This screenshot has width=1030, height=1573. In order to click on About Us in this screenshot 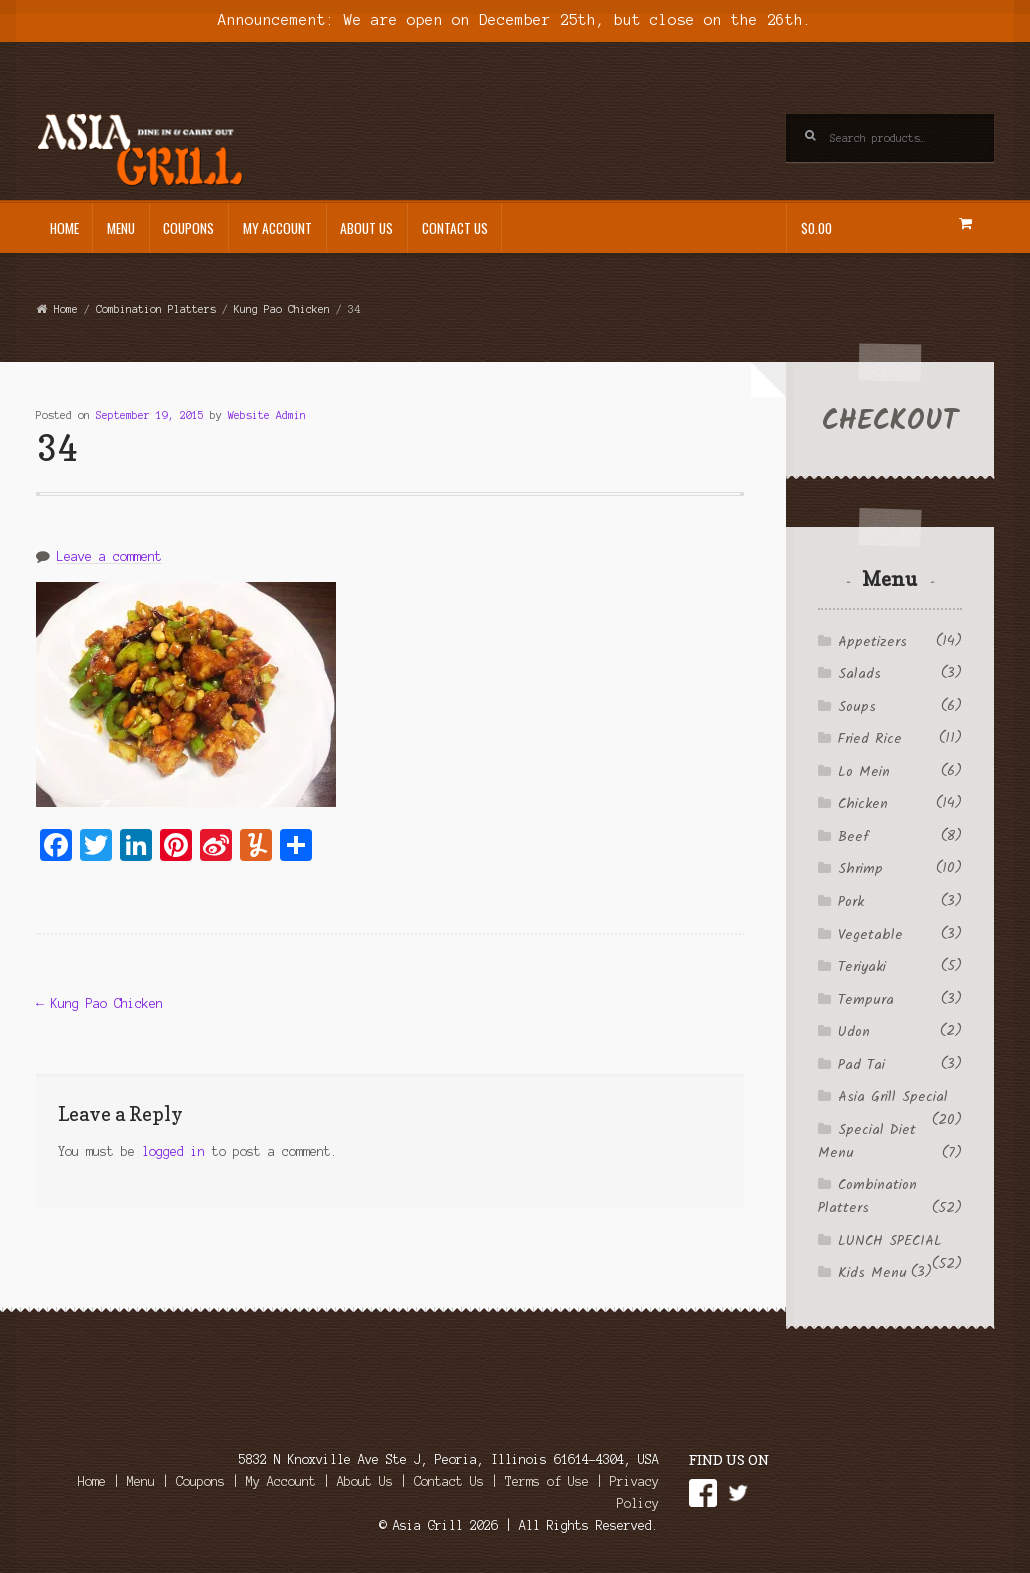, I will do `click(366, 228)`.